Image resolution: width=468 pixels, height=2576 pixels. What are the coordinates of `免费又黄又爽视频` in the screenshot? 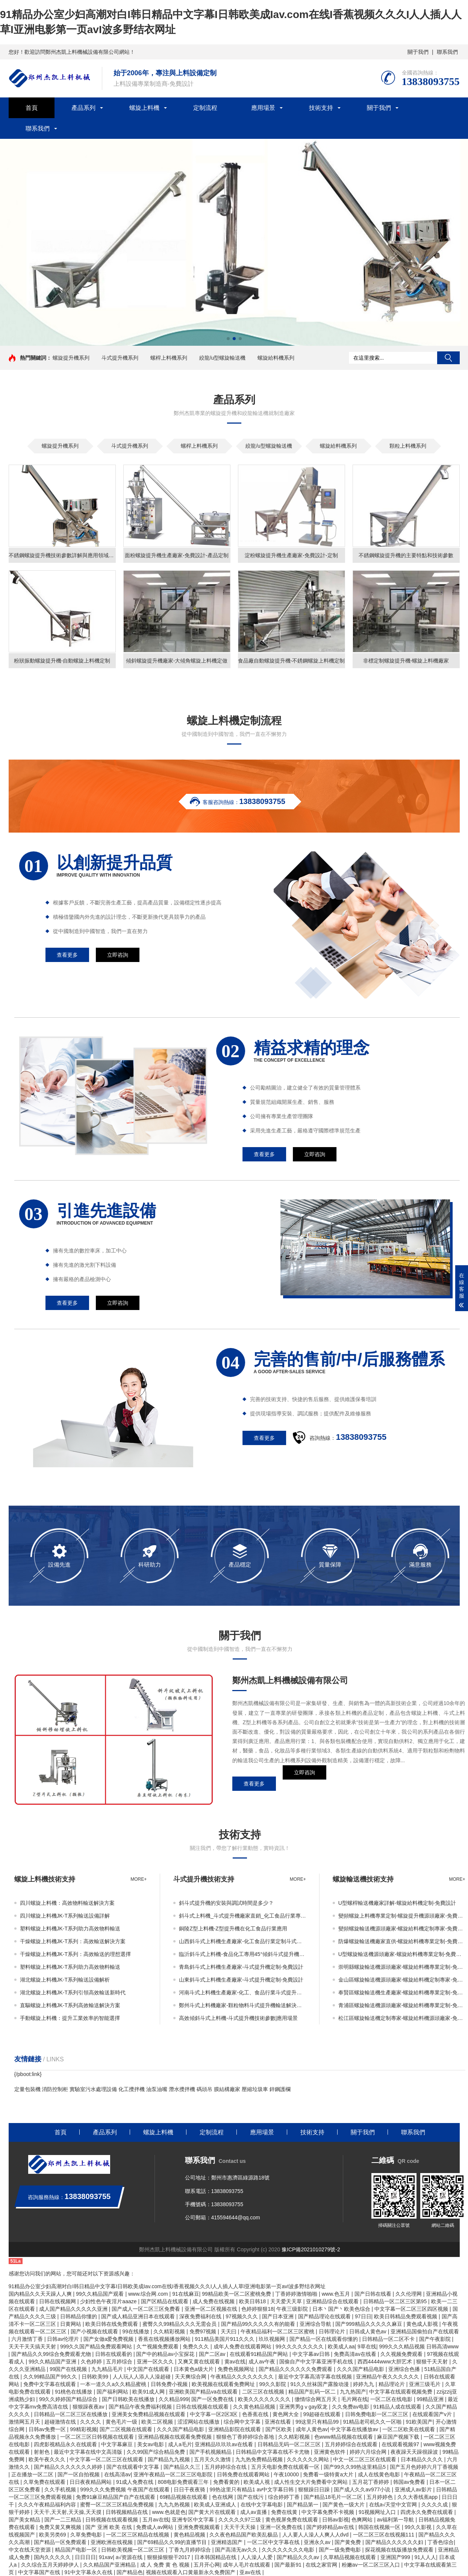 It's located at (61, 2527).